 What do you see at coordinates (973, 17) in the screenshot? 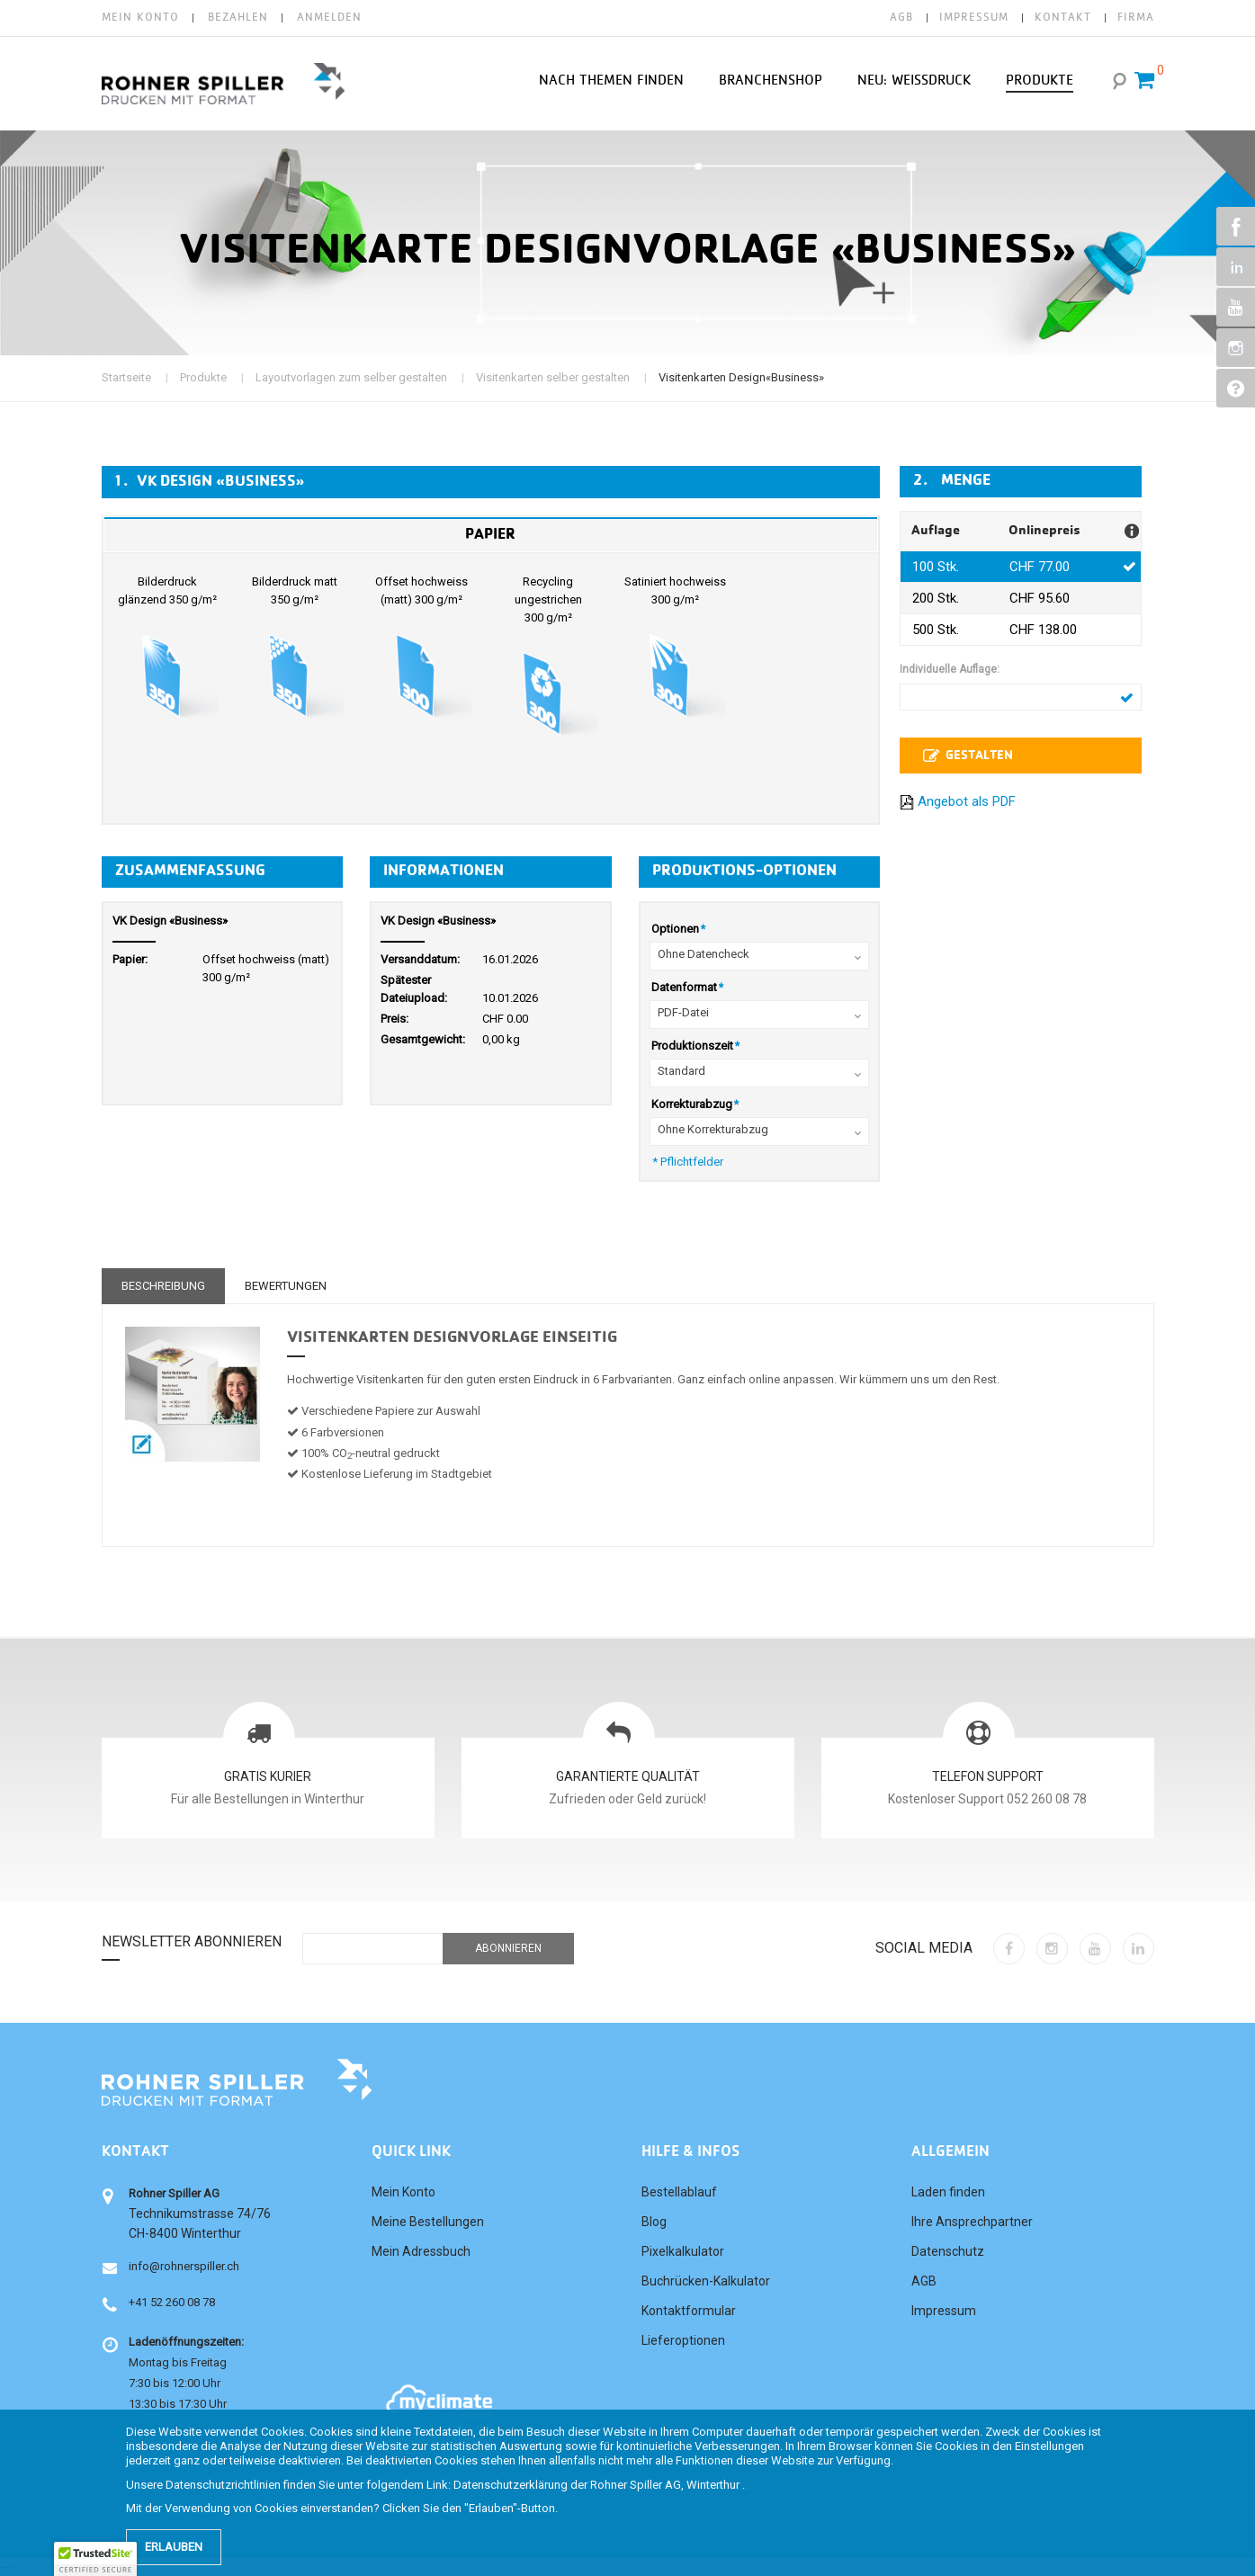
I see `IMPRESSUM` at bounding box center [973, 17].